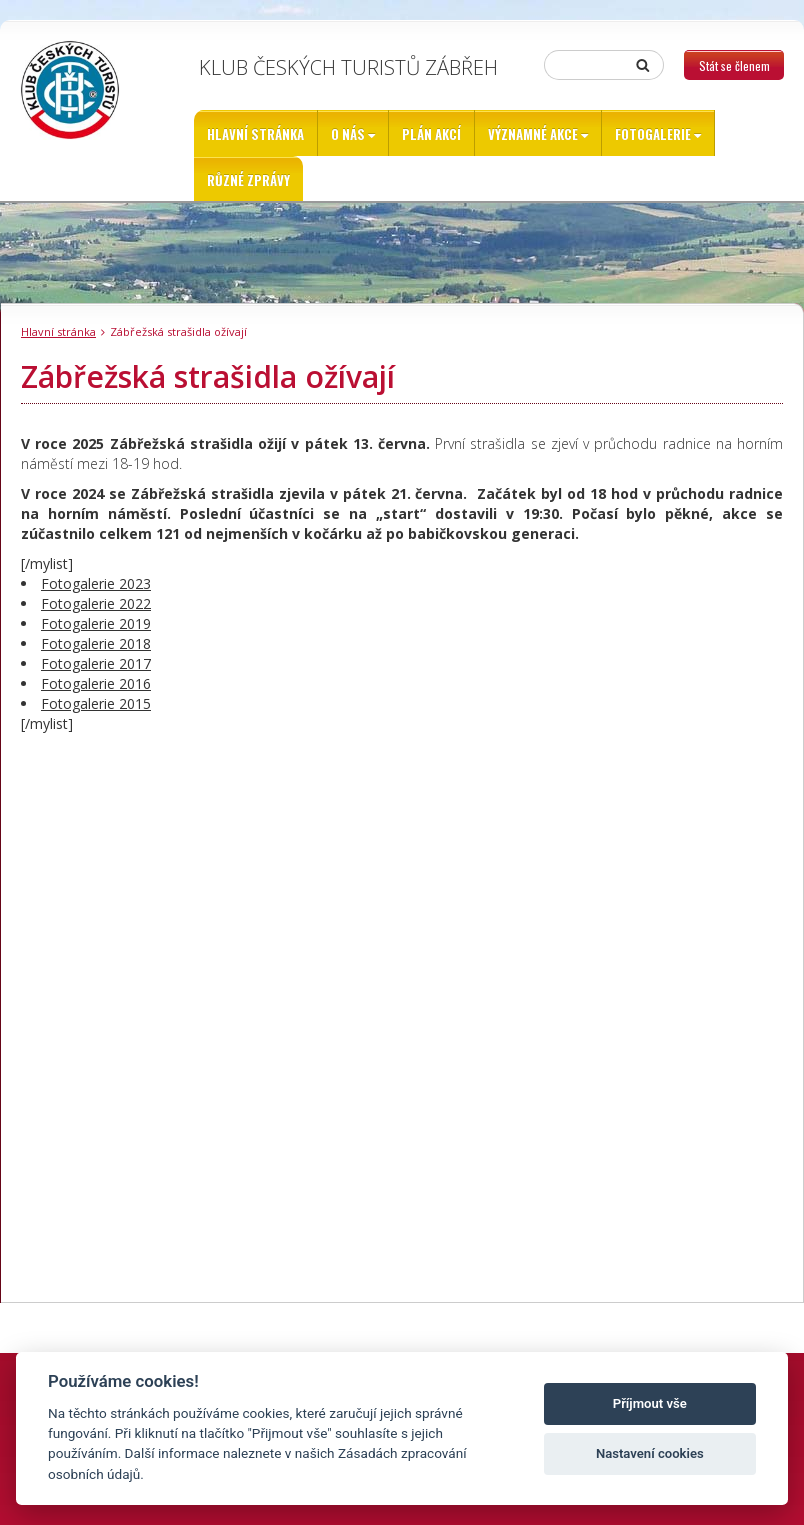 The height and width of the screenshot is (1525, 804). I want to click on Významné akce, so click(533, 134).